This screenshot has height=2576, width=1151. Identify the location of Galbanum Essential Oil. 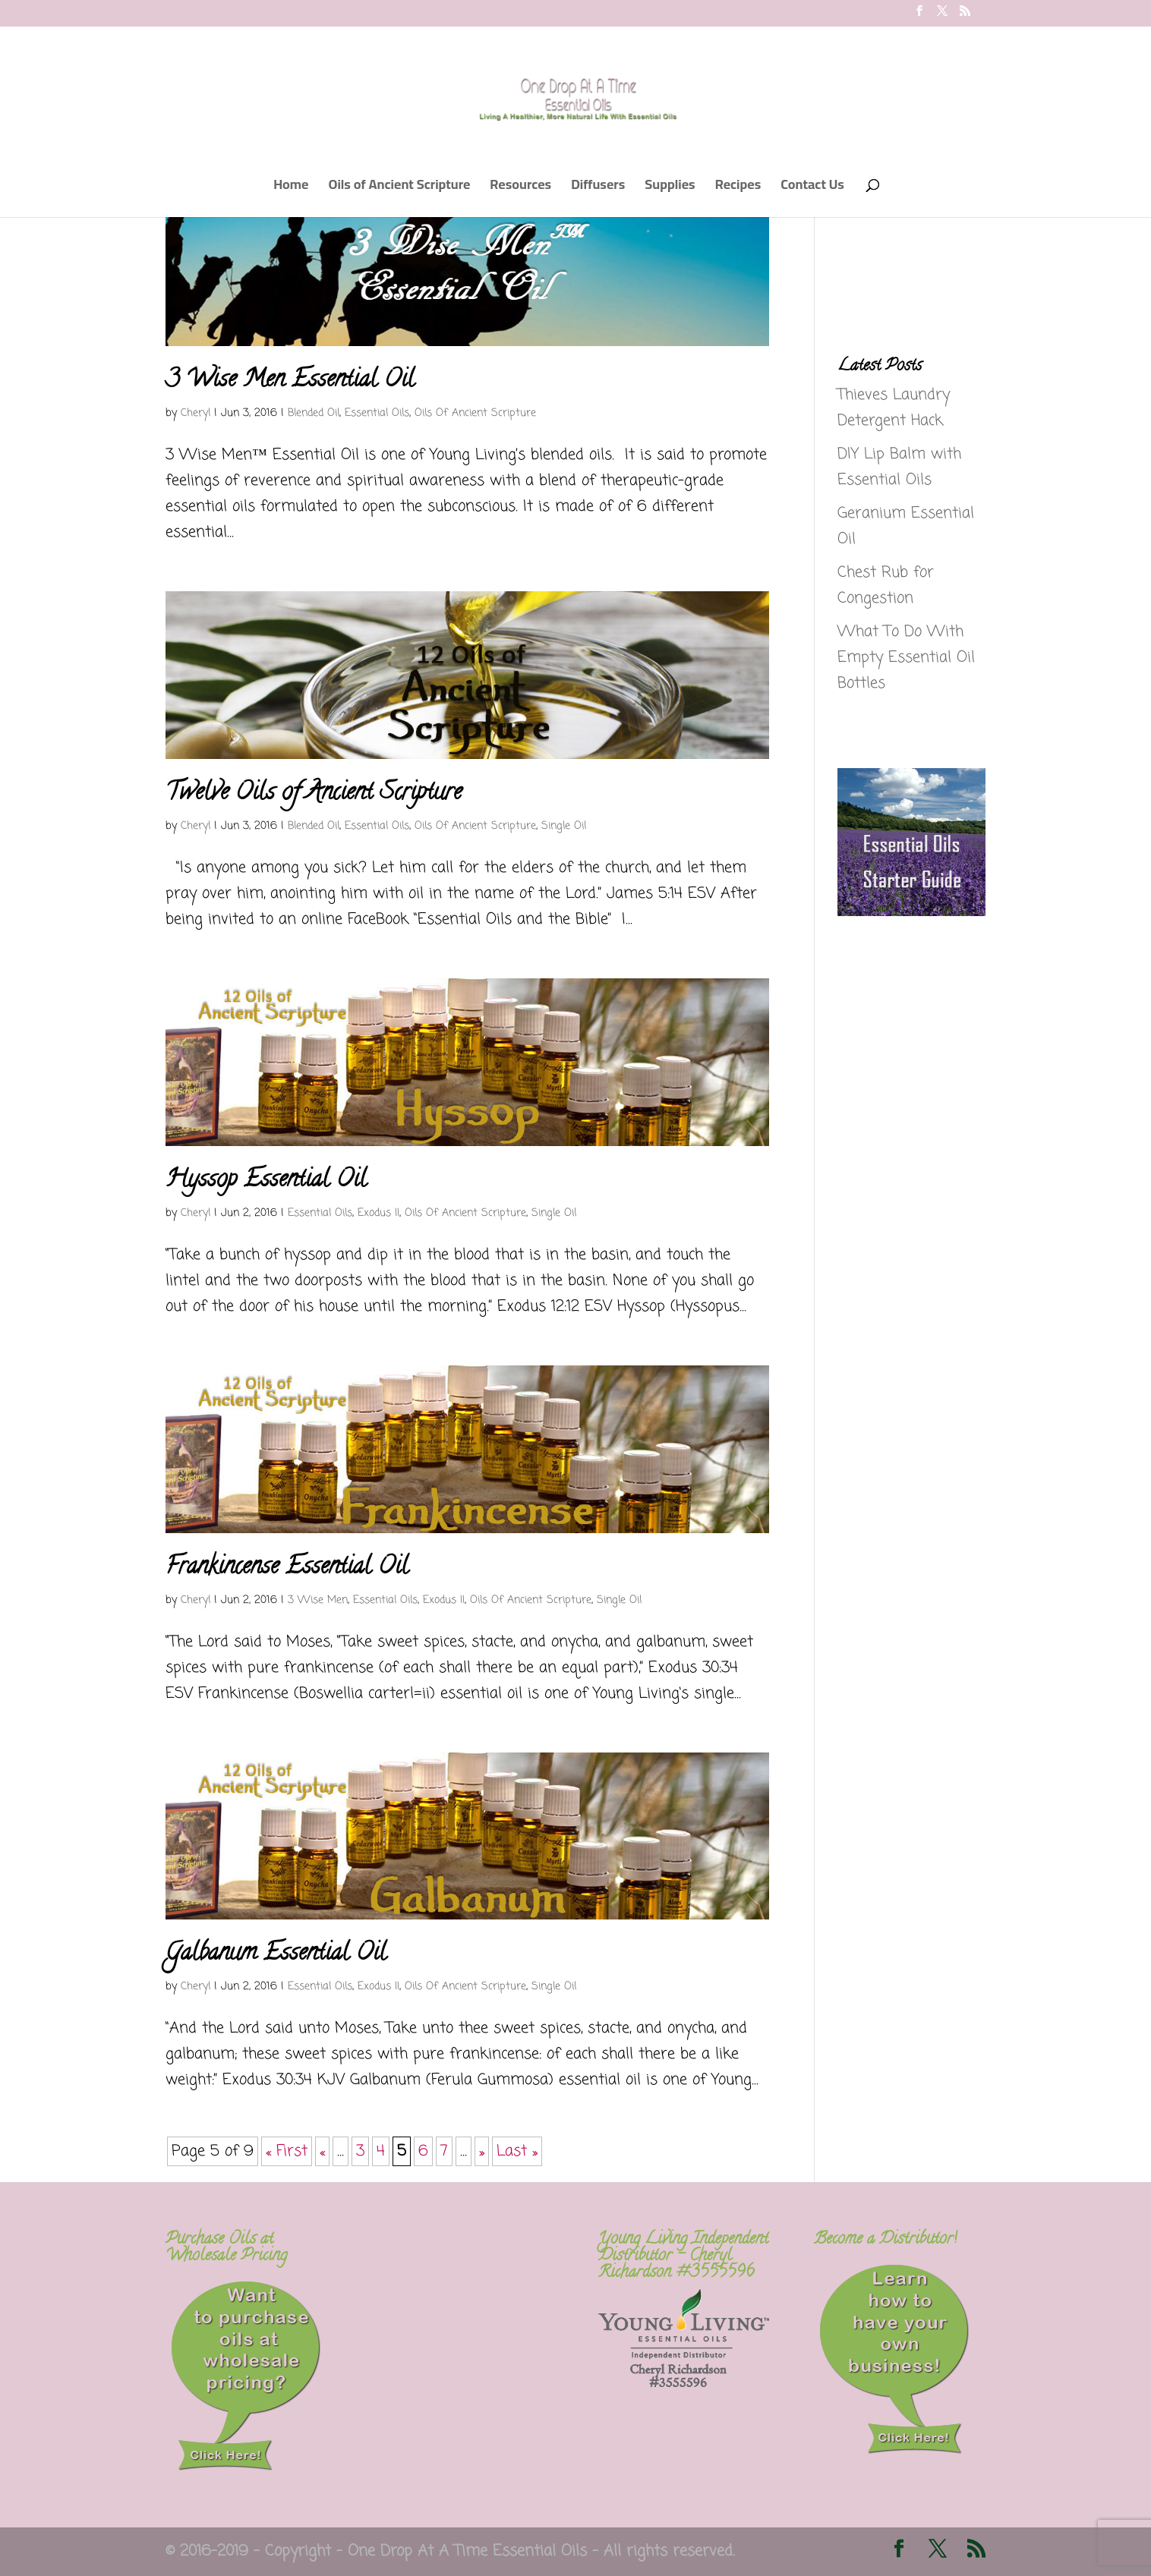
(276, 1954).